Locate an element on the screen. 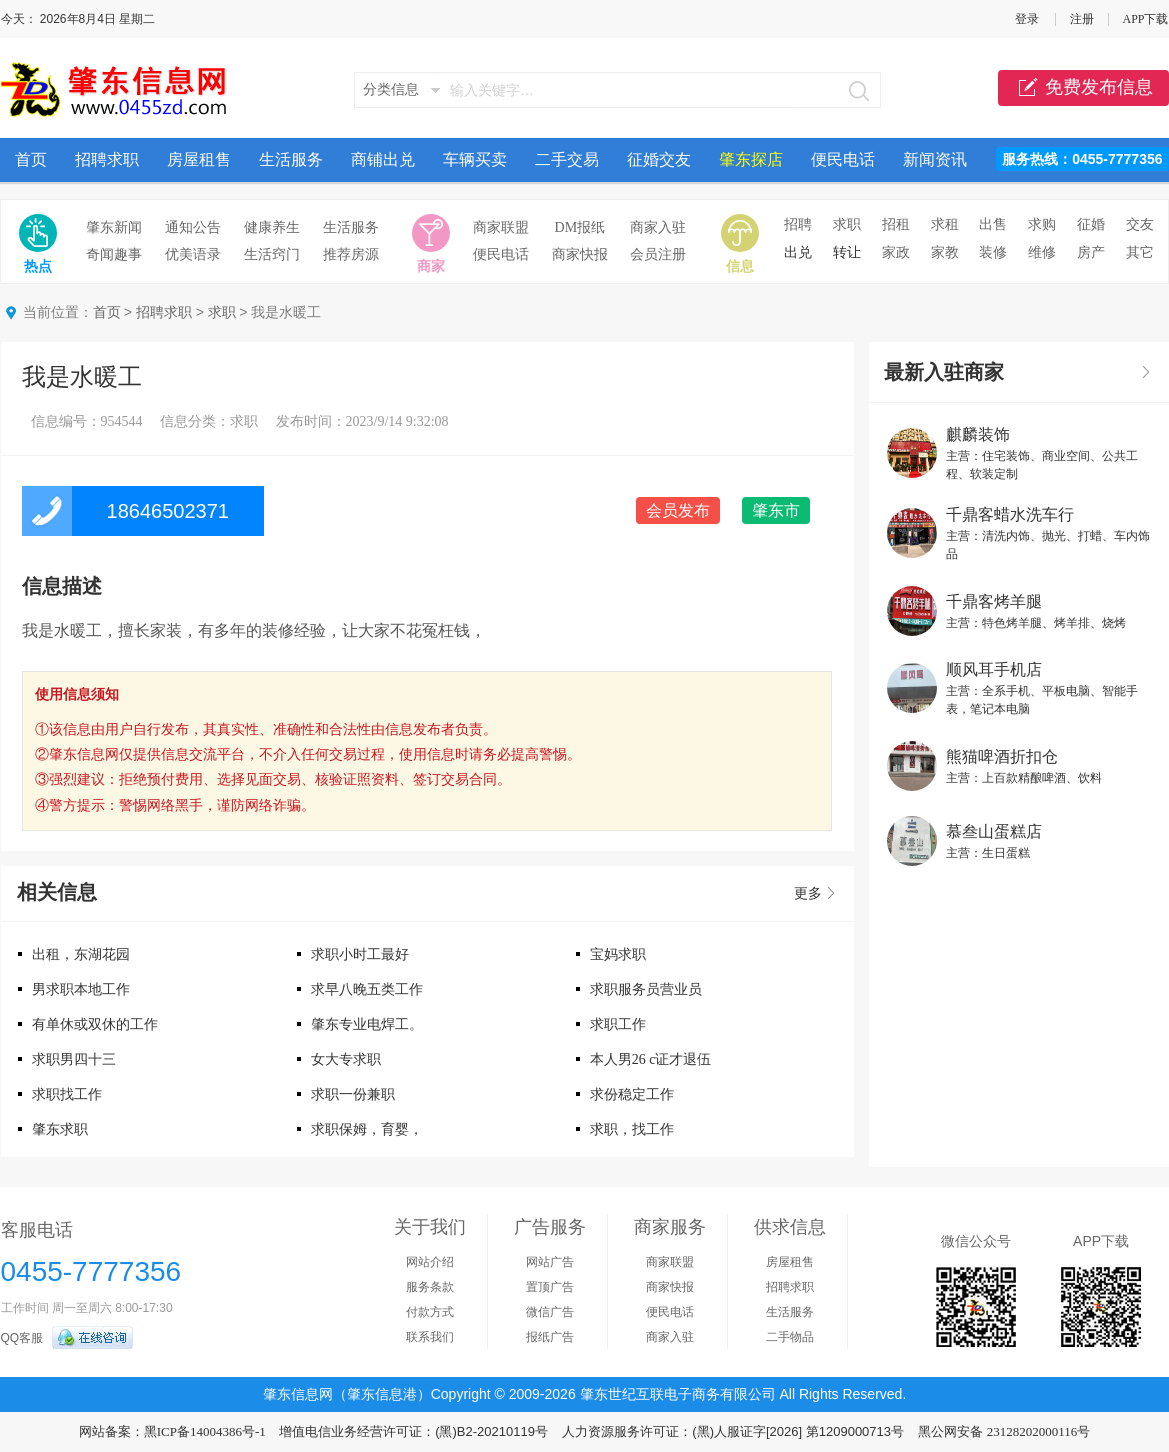 This screenshot has width=1169, height=1452. 二手物品 is located at coordinates (790, 1337).